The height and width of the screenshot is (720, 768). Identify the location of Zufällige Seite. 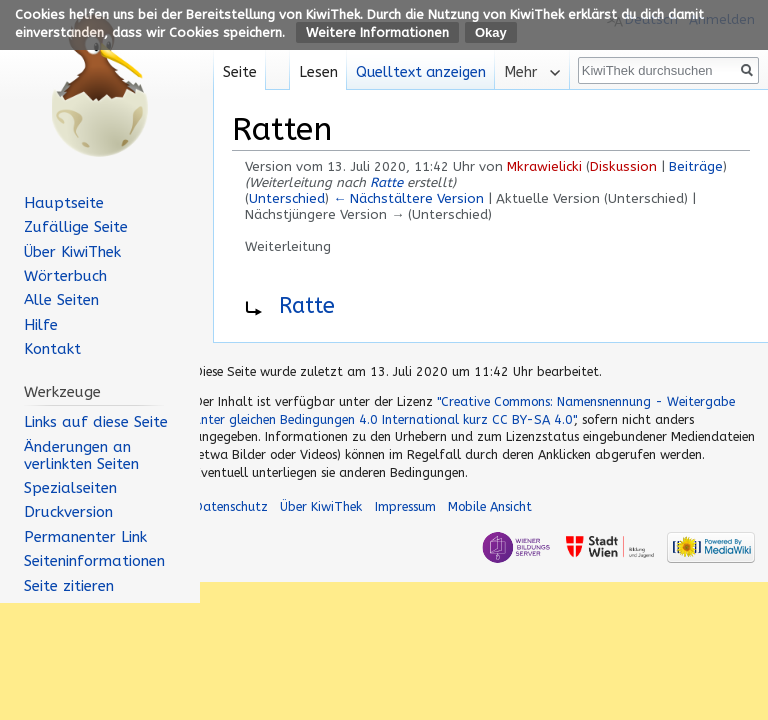
(76, 227).